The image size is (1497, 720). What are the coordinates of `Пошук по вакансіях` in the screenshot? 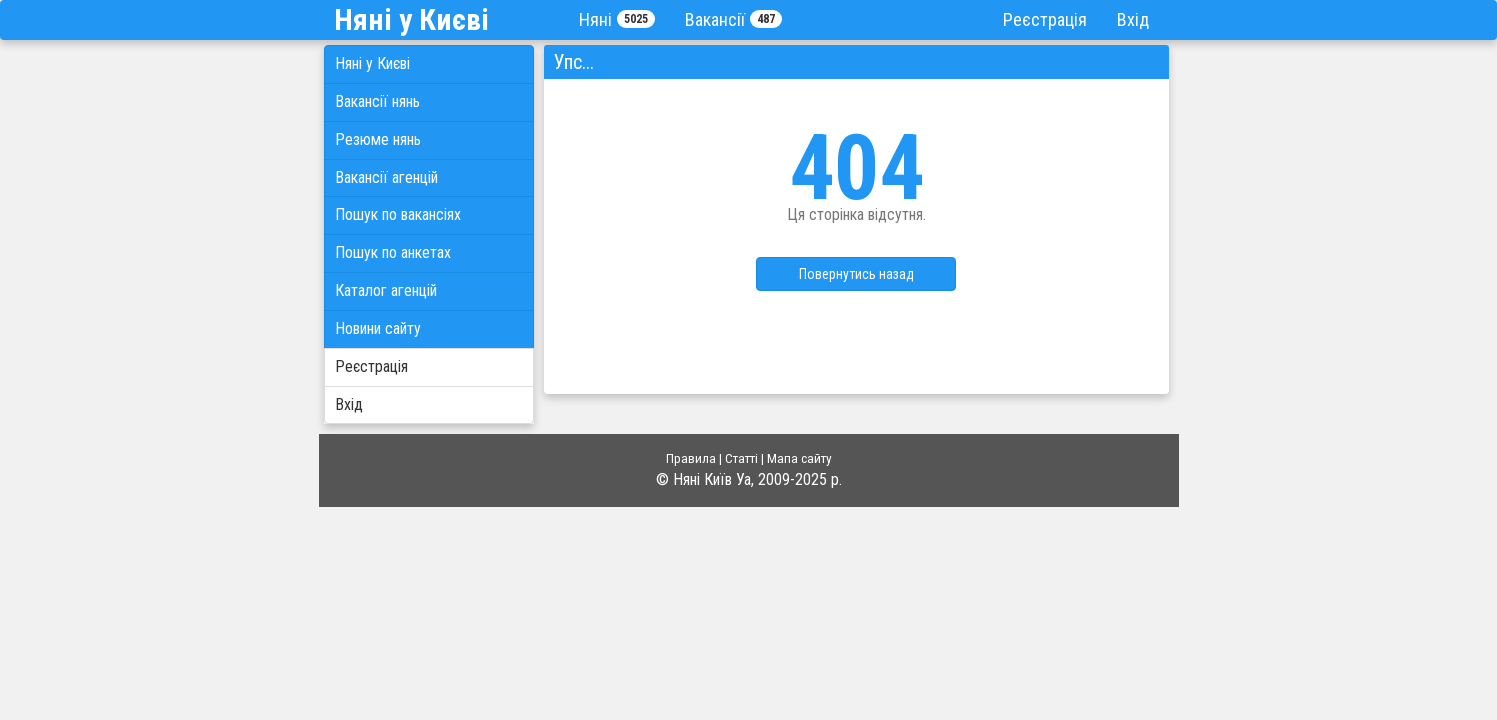 It's located at (398, 214).